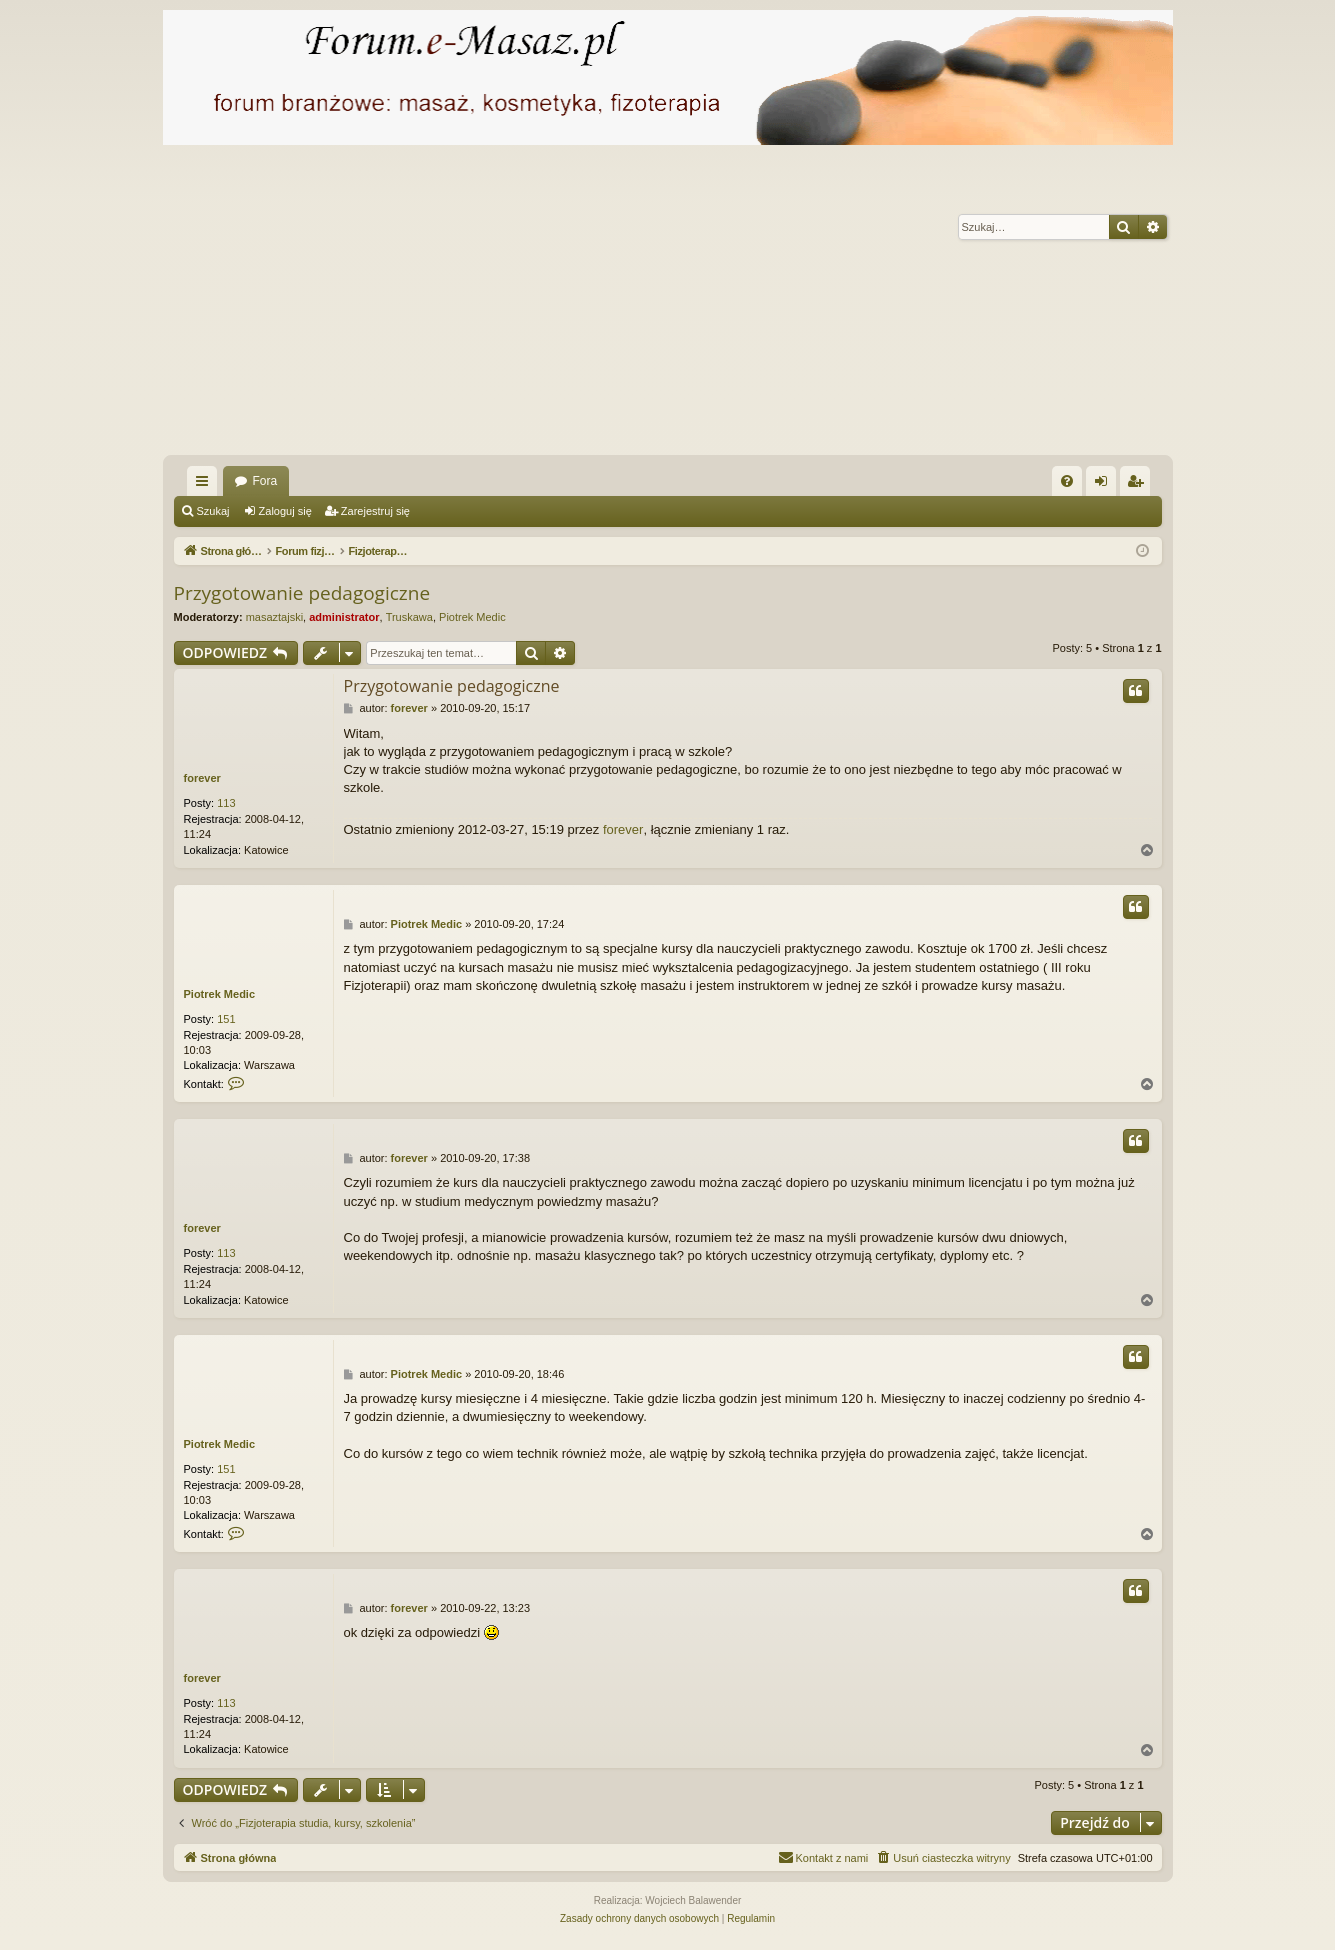  Describe the element at coordinates (375, 511) in the screenshot. I see `Zarejestruj się` at that location.